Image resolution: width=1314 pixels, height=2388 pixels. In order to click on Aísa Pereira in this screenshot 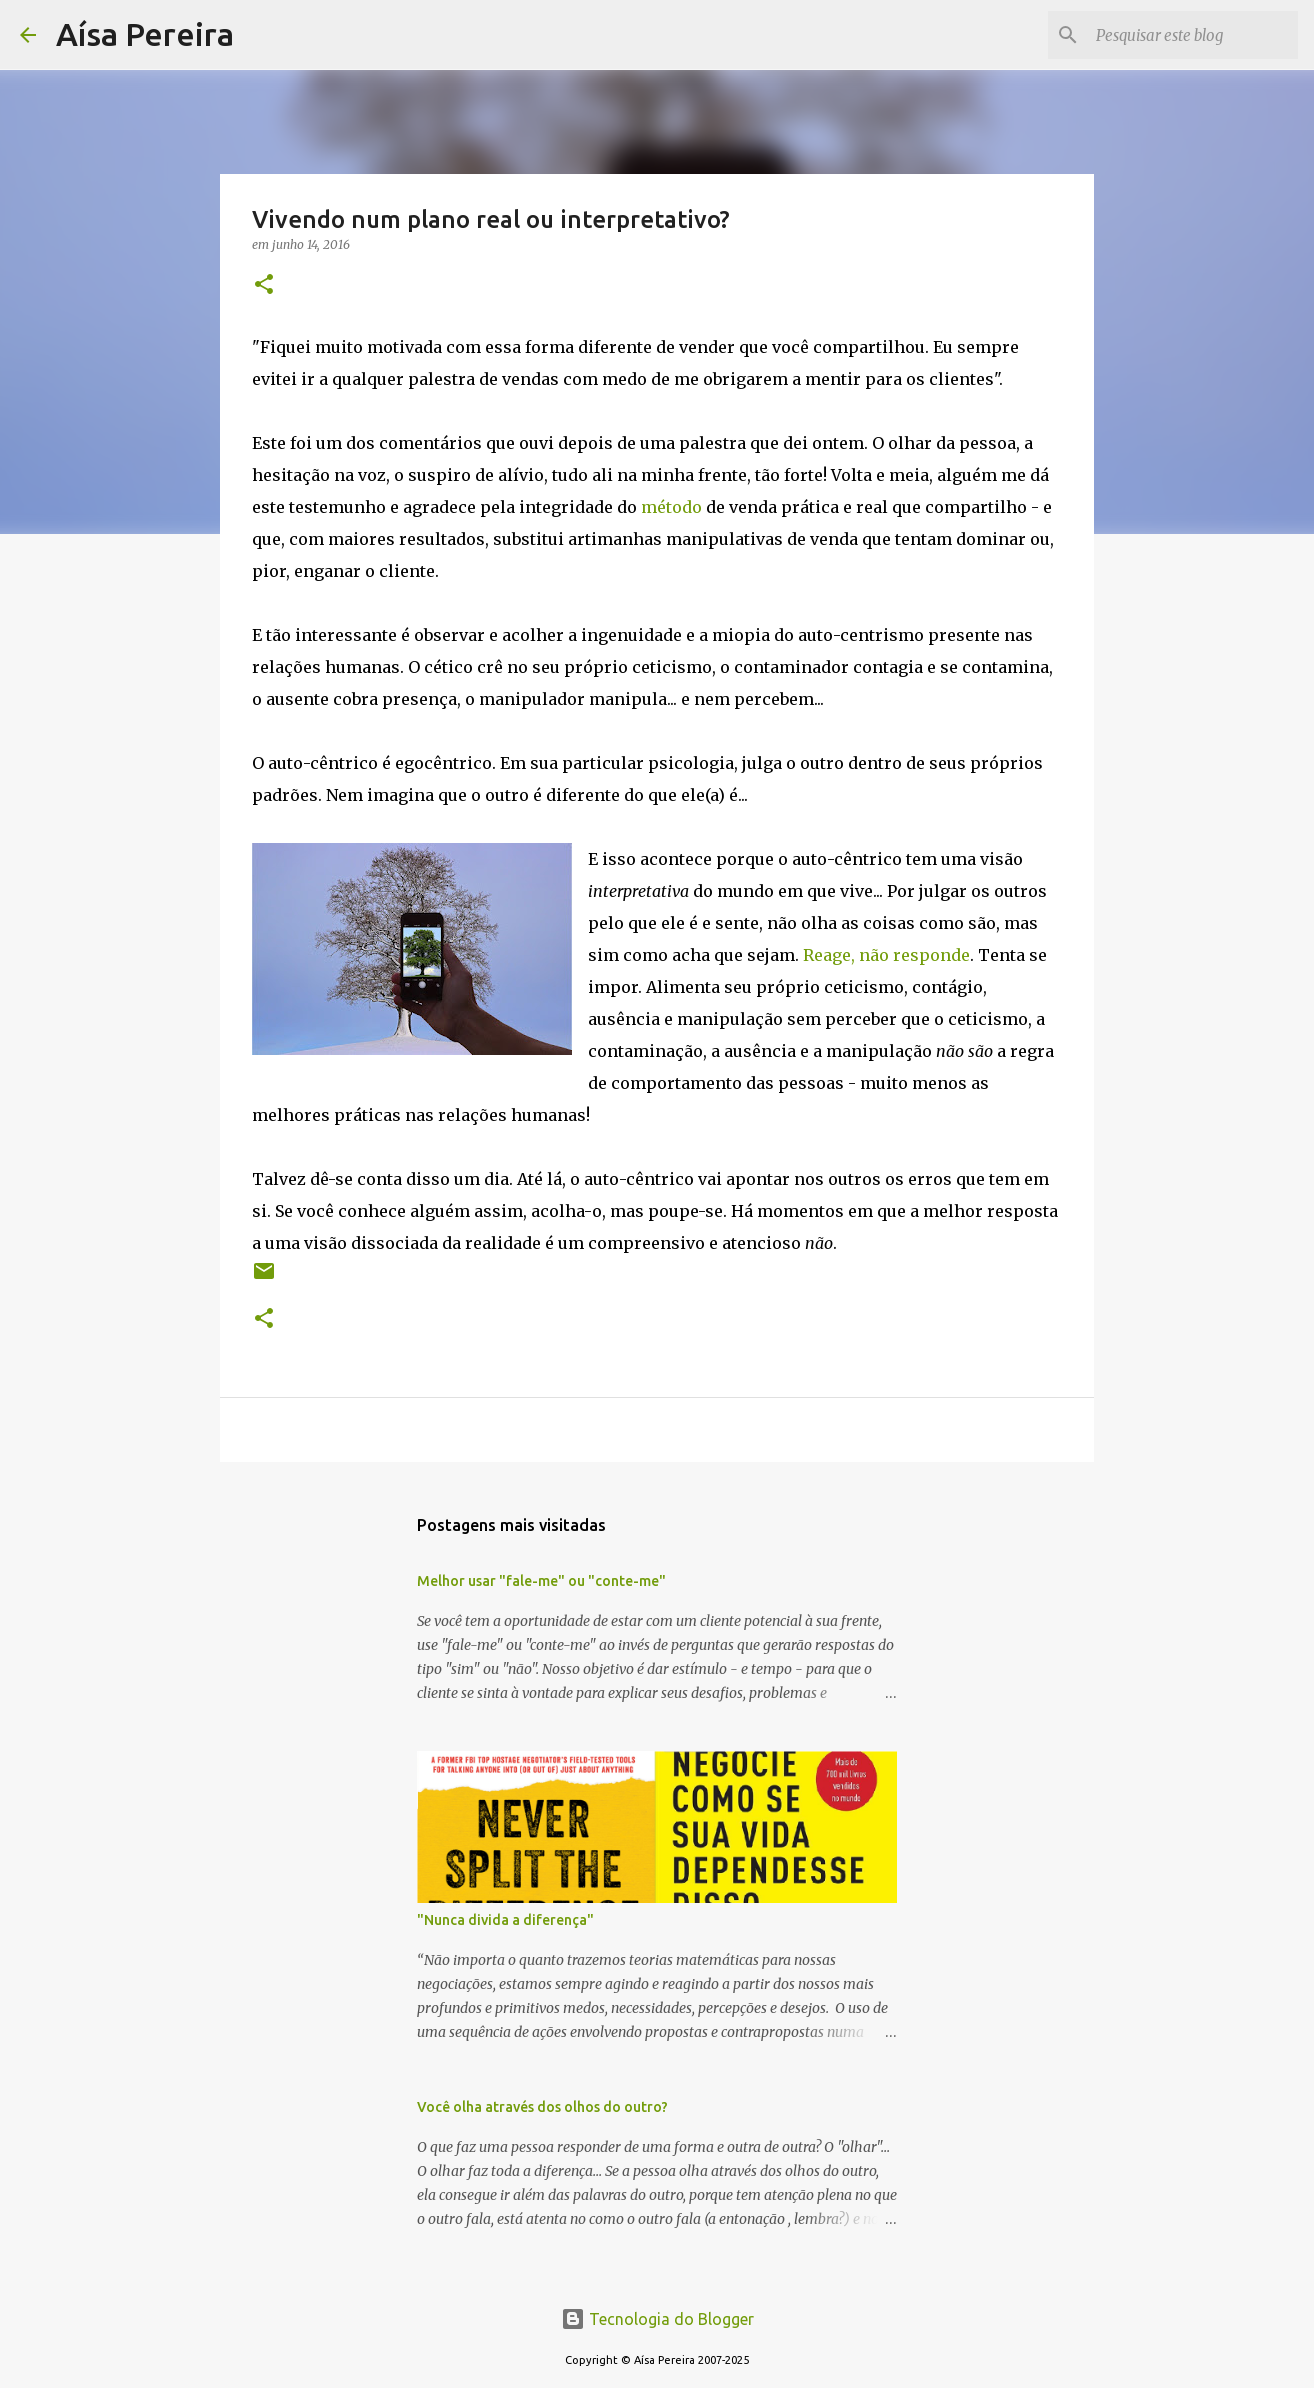, I will do `click(145, 34)`.